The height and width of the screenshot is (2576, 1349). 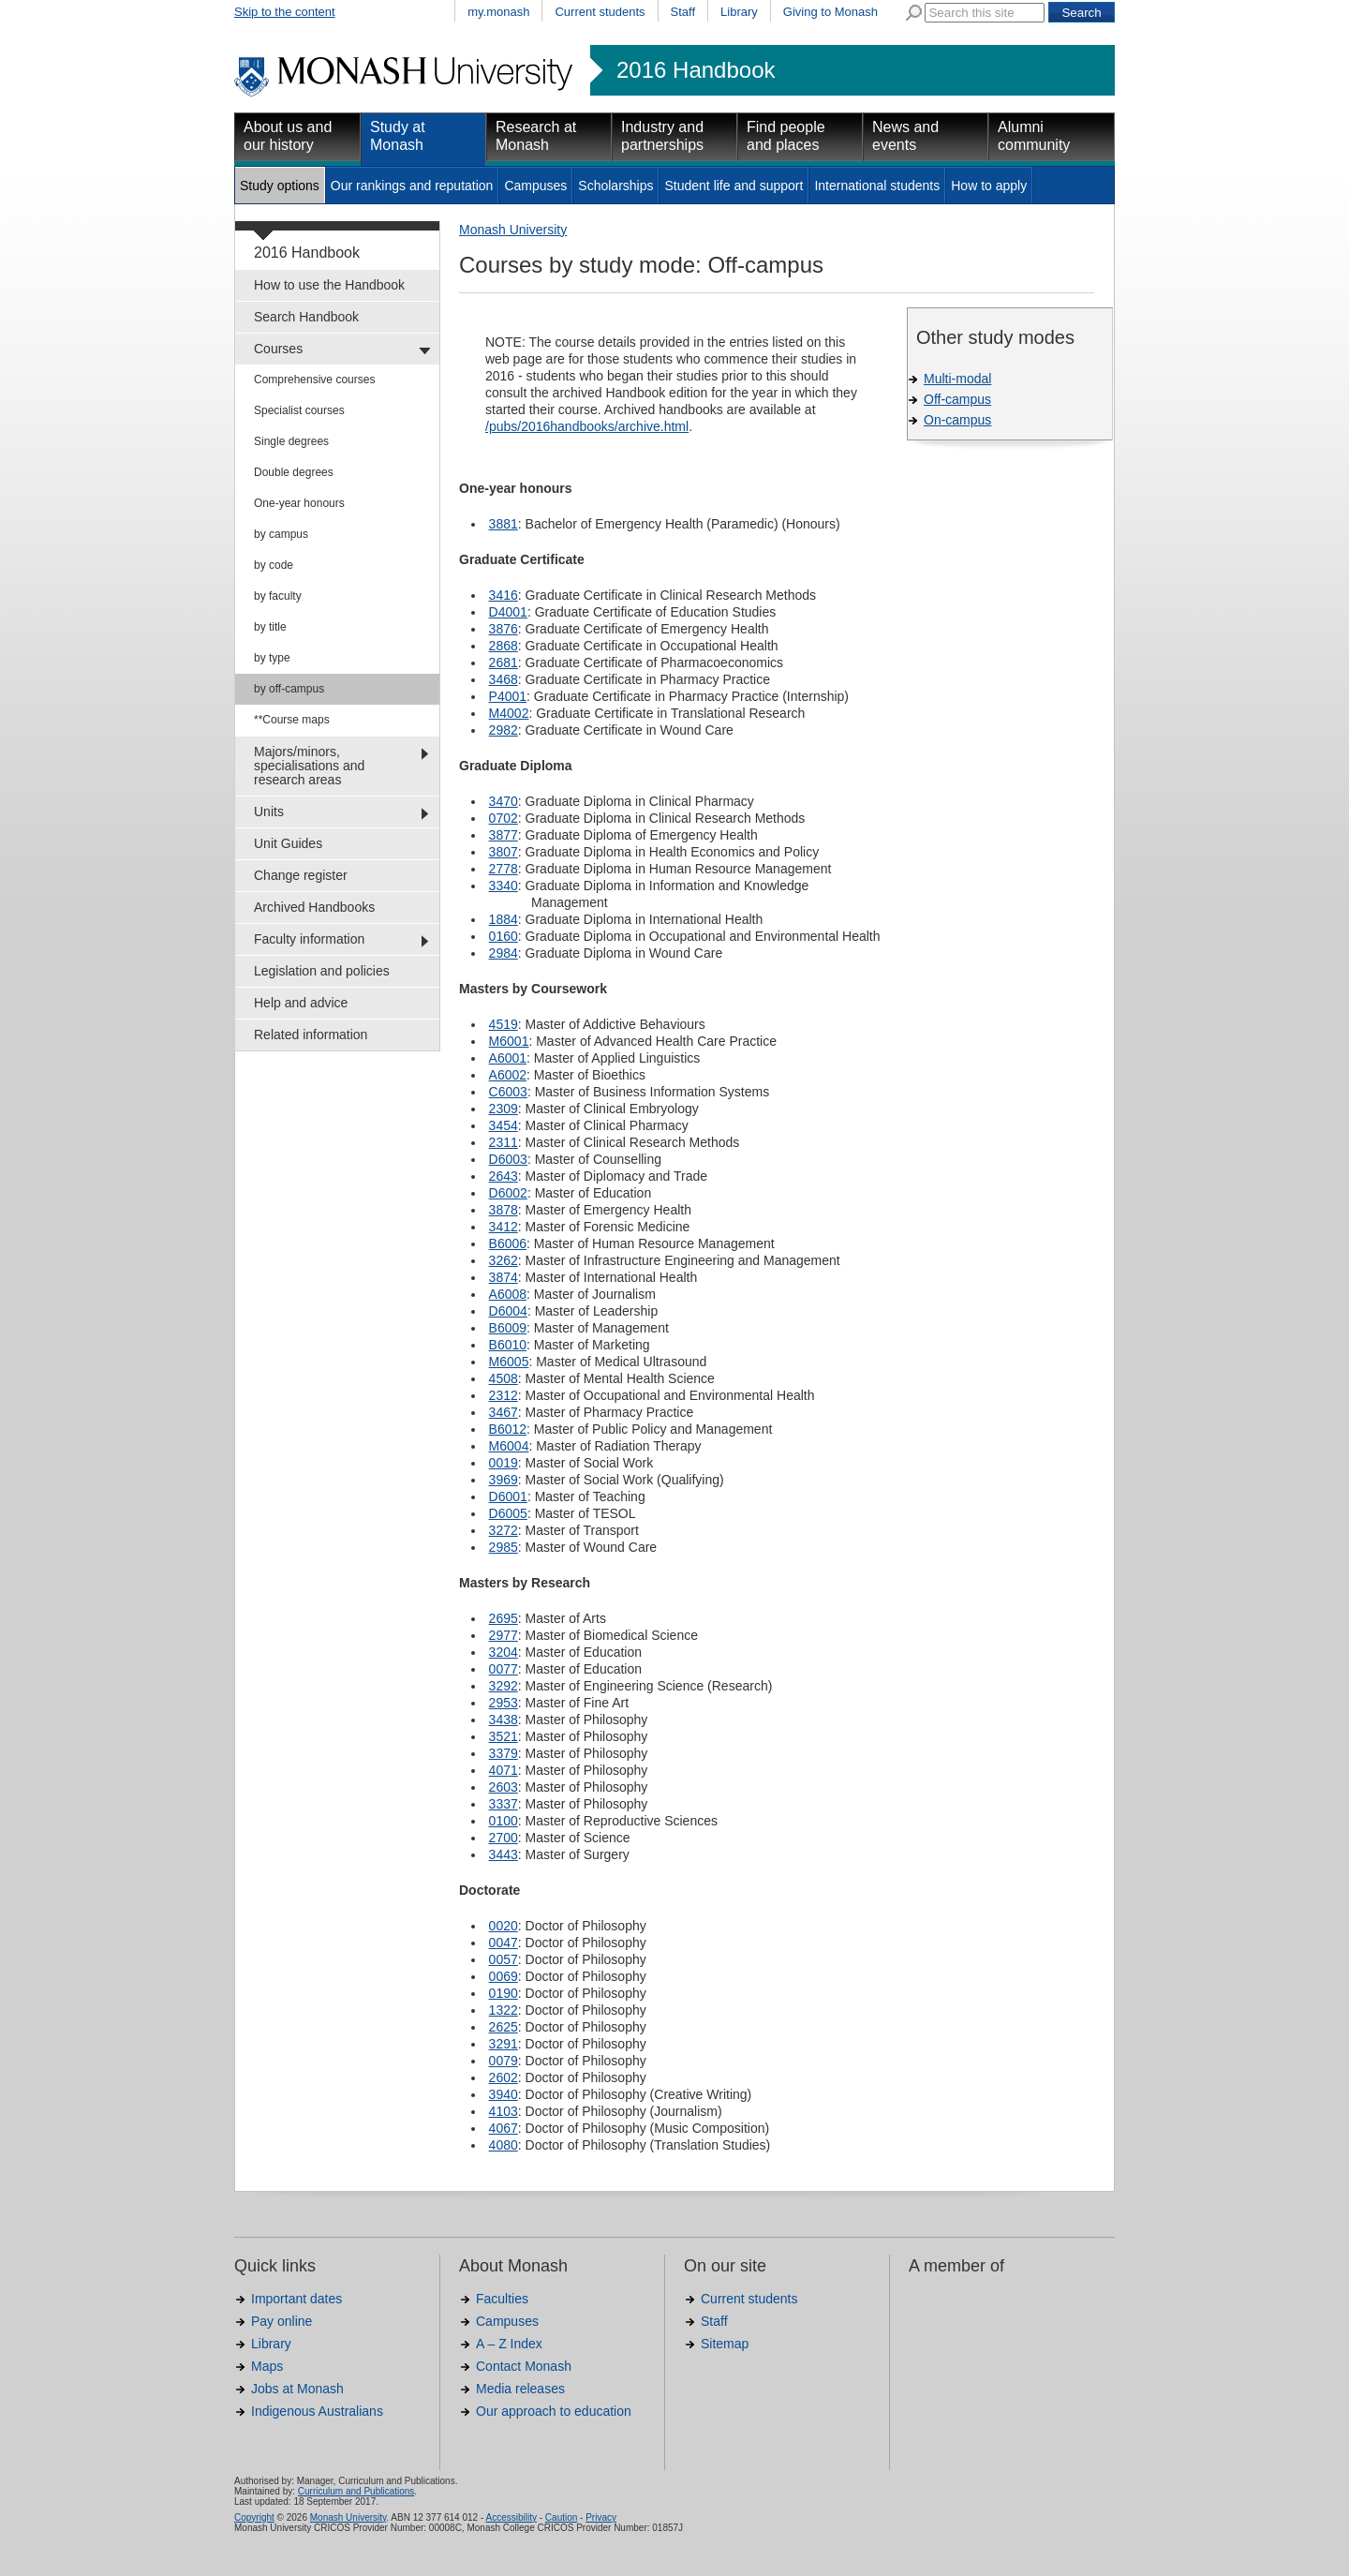 I want to click on 4519, so click(x=503, y=1024).